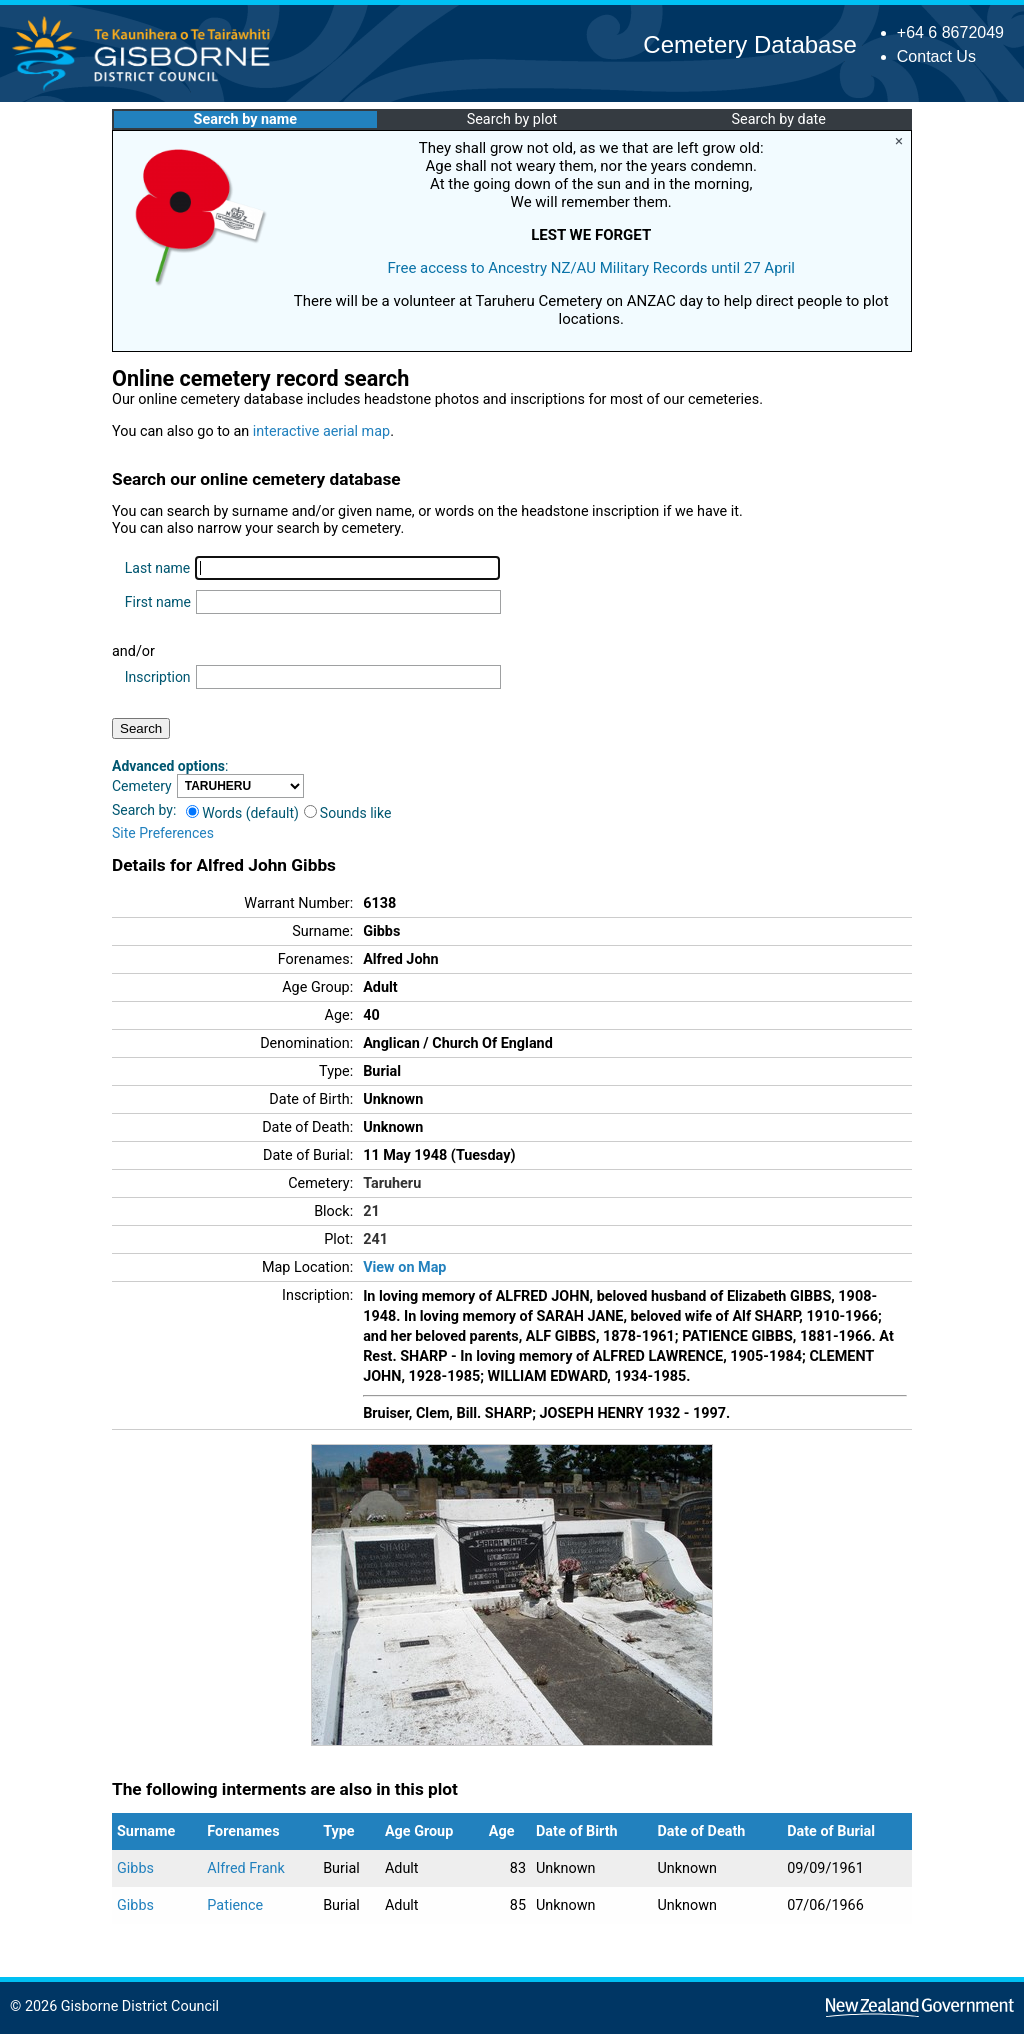  What do you see at coordinates (591, 268) in the screenshot?
I see `Free access to Ancestry NZ/AU Military Records until 27 April` at bounding box center [591, 268].